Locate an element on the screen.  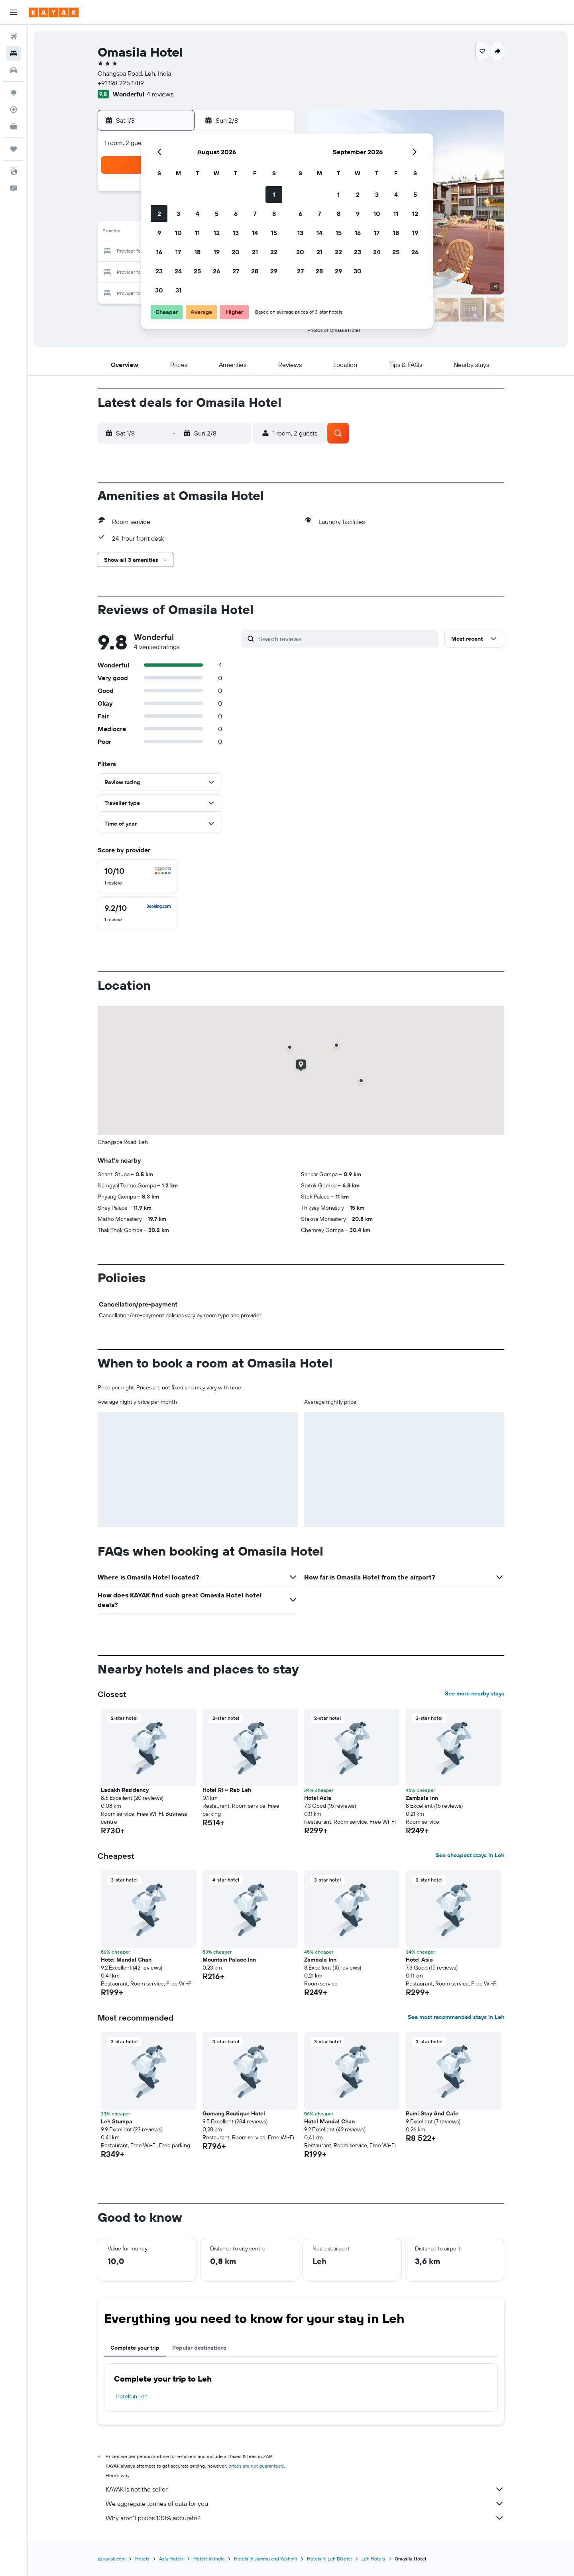
[Search reviews] is located at coordinates (346, 638).